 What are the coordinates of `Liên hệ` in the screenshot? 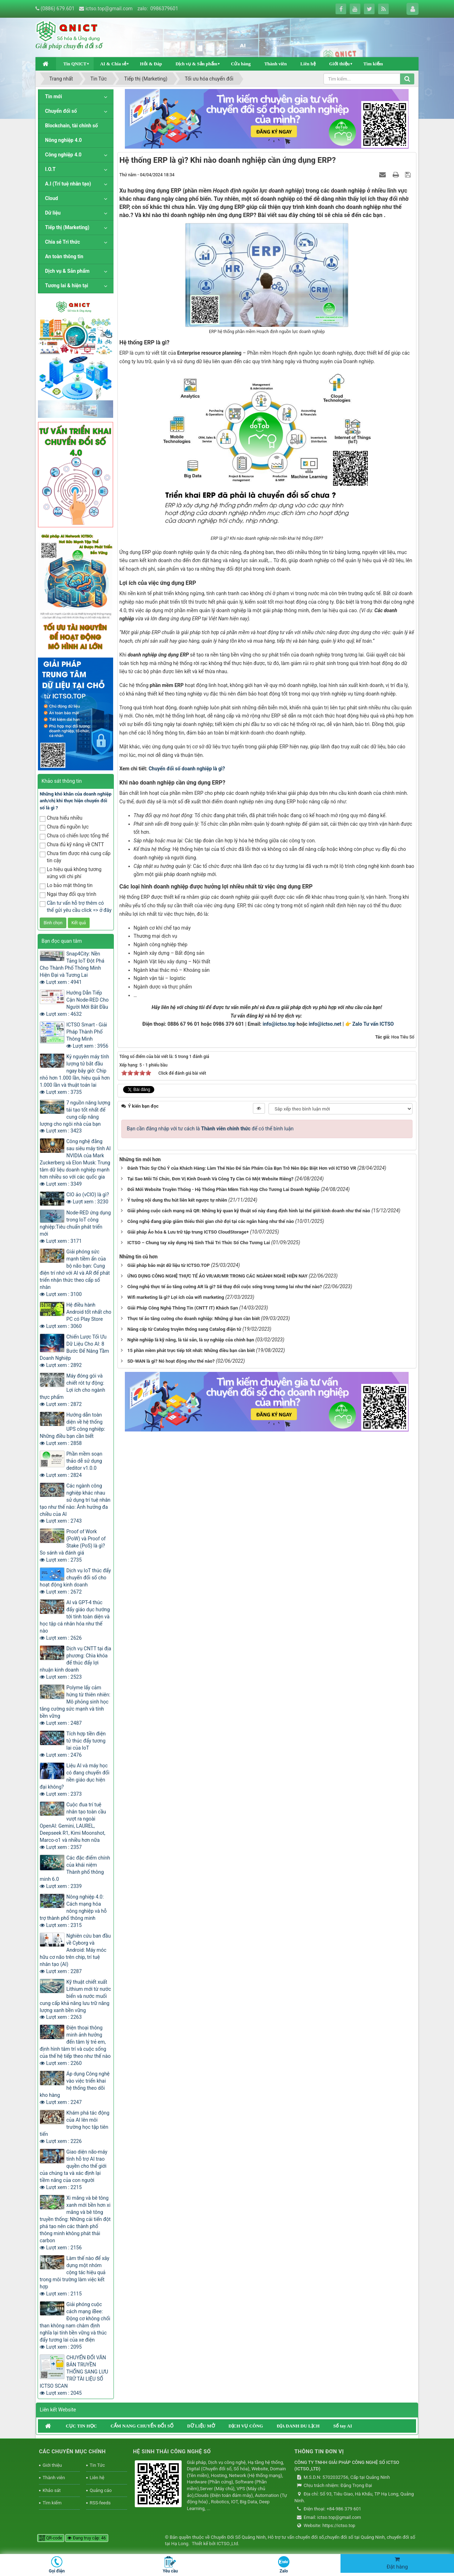 It's located at (308, 63).